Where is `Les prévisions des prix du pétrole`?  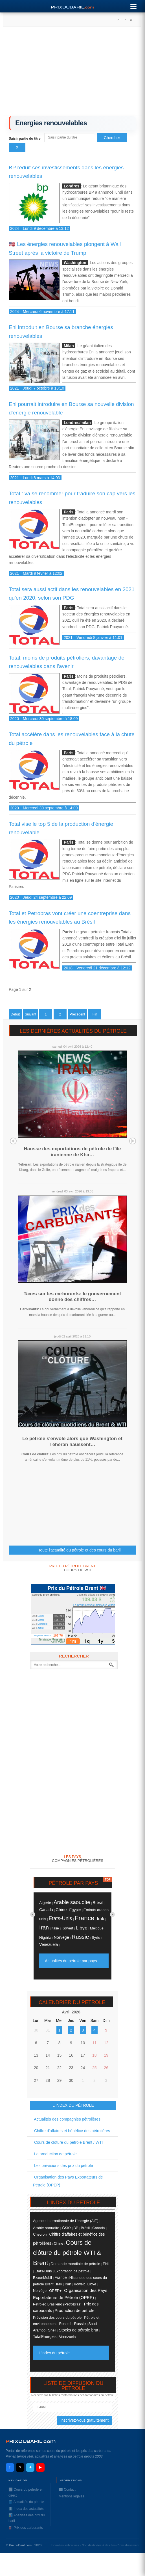
Les prévisions des prix du pétrole is located at coordinates (63, 2165).